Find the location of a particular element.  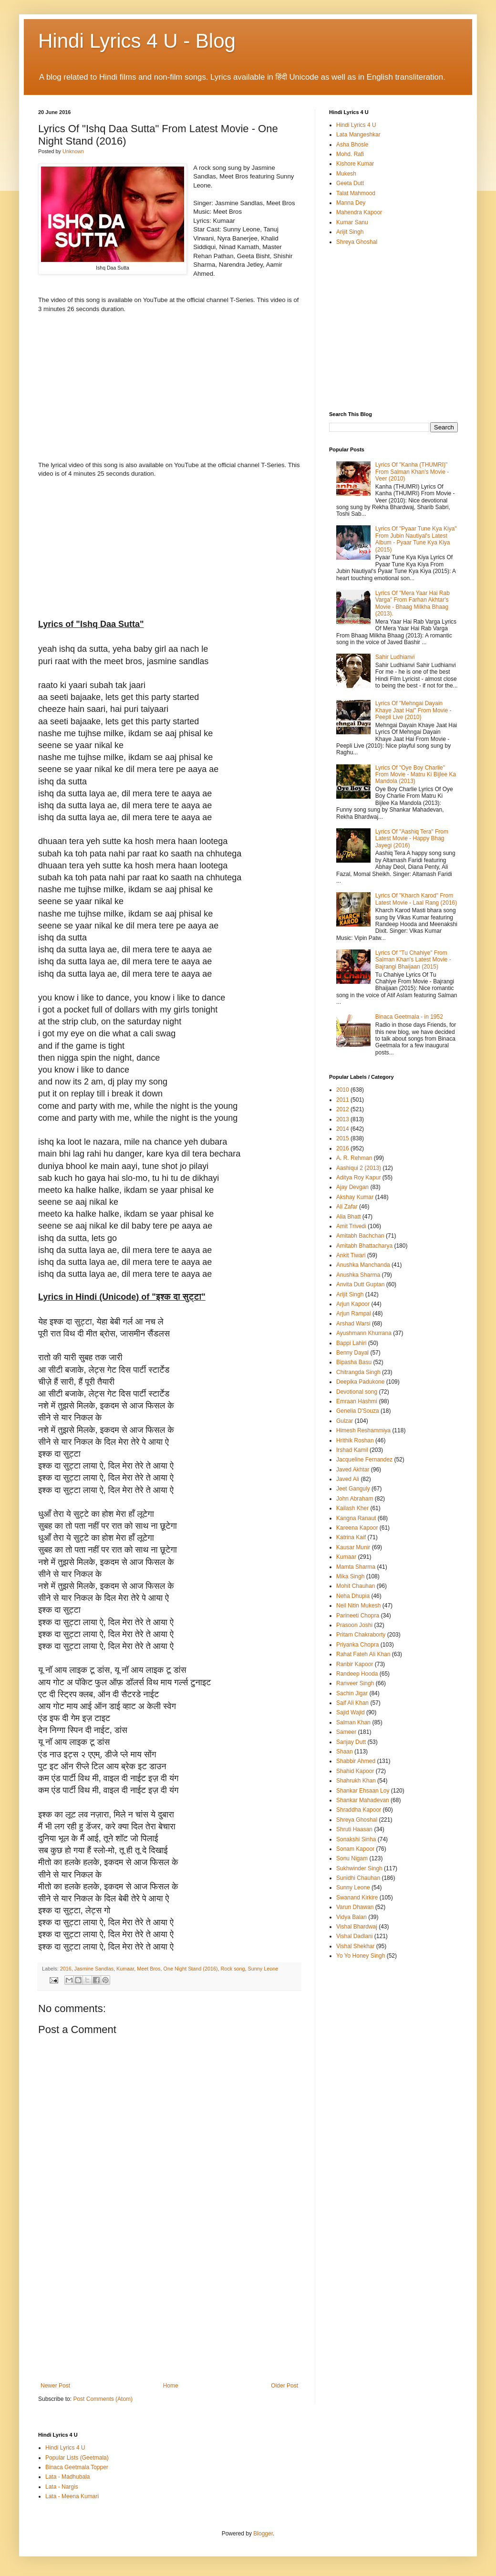

Kumaar is located at coordinates (125, 1968).